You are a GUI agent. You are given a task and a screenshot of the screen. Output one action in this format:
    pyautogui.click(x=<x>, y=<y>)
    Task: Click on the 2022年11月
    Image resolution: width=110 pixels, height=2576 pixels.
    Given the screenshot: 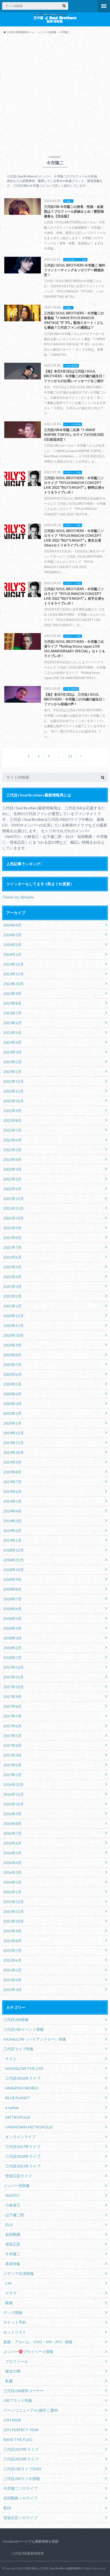 What is the action you would take?
    pyautogui.click(x=13, y=1091)
    